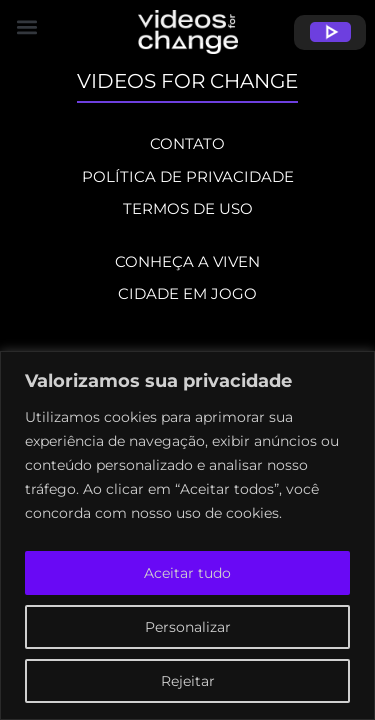 This screenshot has height=720, width=375. What do you see at coordinates (188, 208) in the screenshot?
I see `TERMOS DE USO` at bounding box center [188, 208].